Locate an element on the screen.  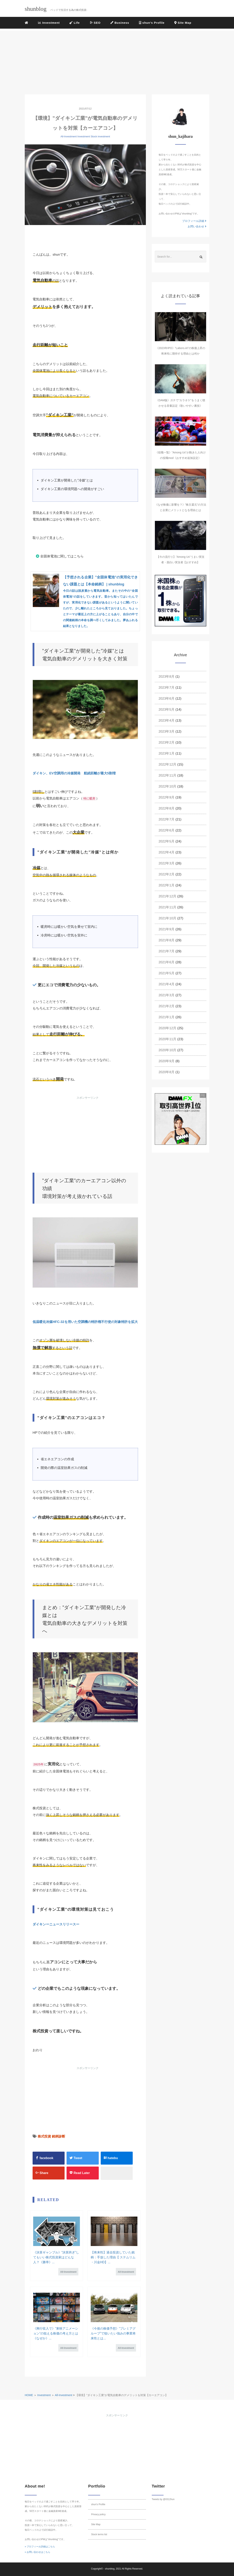
shun’s Profile is located at coordinates (152, 22).